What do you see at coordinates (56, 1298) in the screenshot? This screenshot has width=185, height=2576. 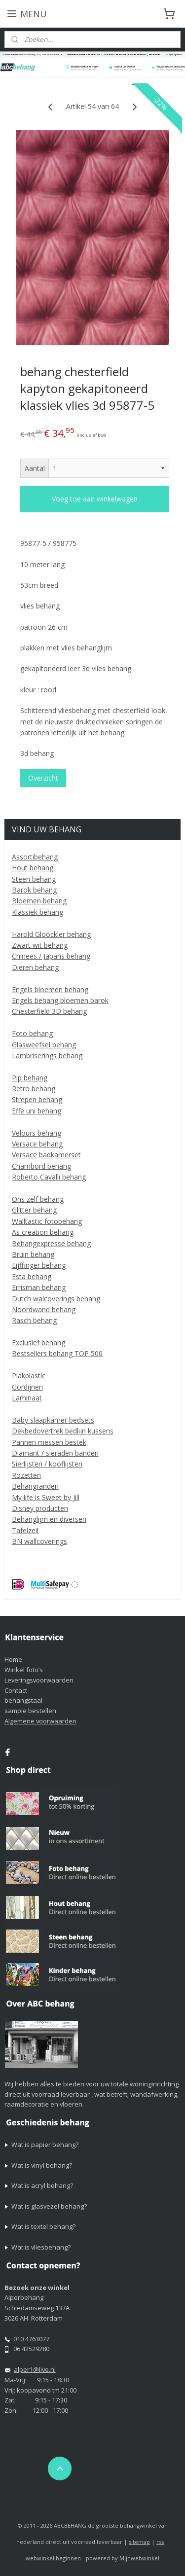 I see `Dutch walcoverings behang` at bounding box center [56, 1298].